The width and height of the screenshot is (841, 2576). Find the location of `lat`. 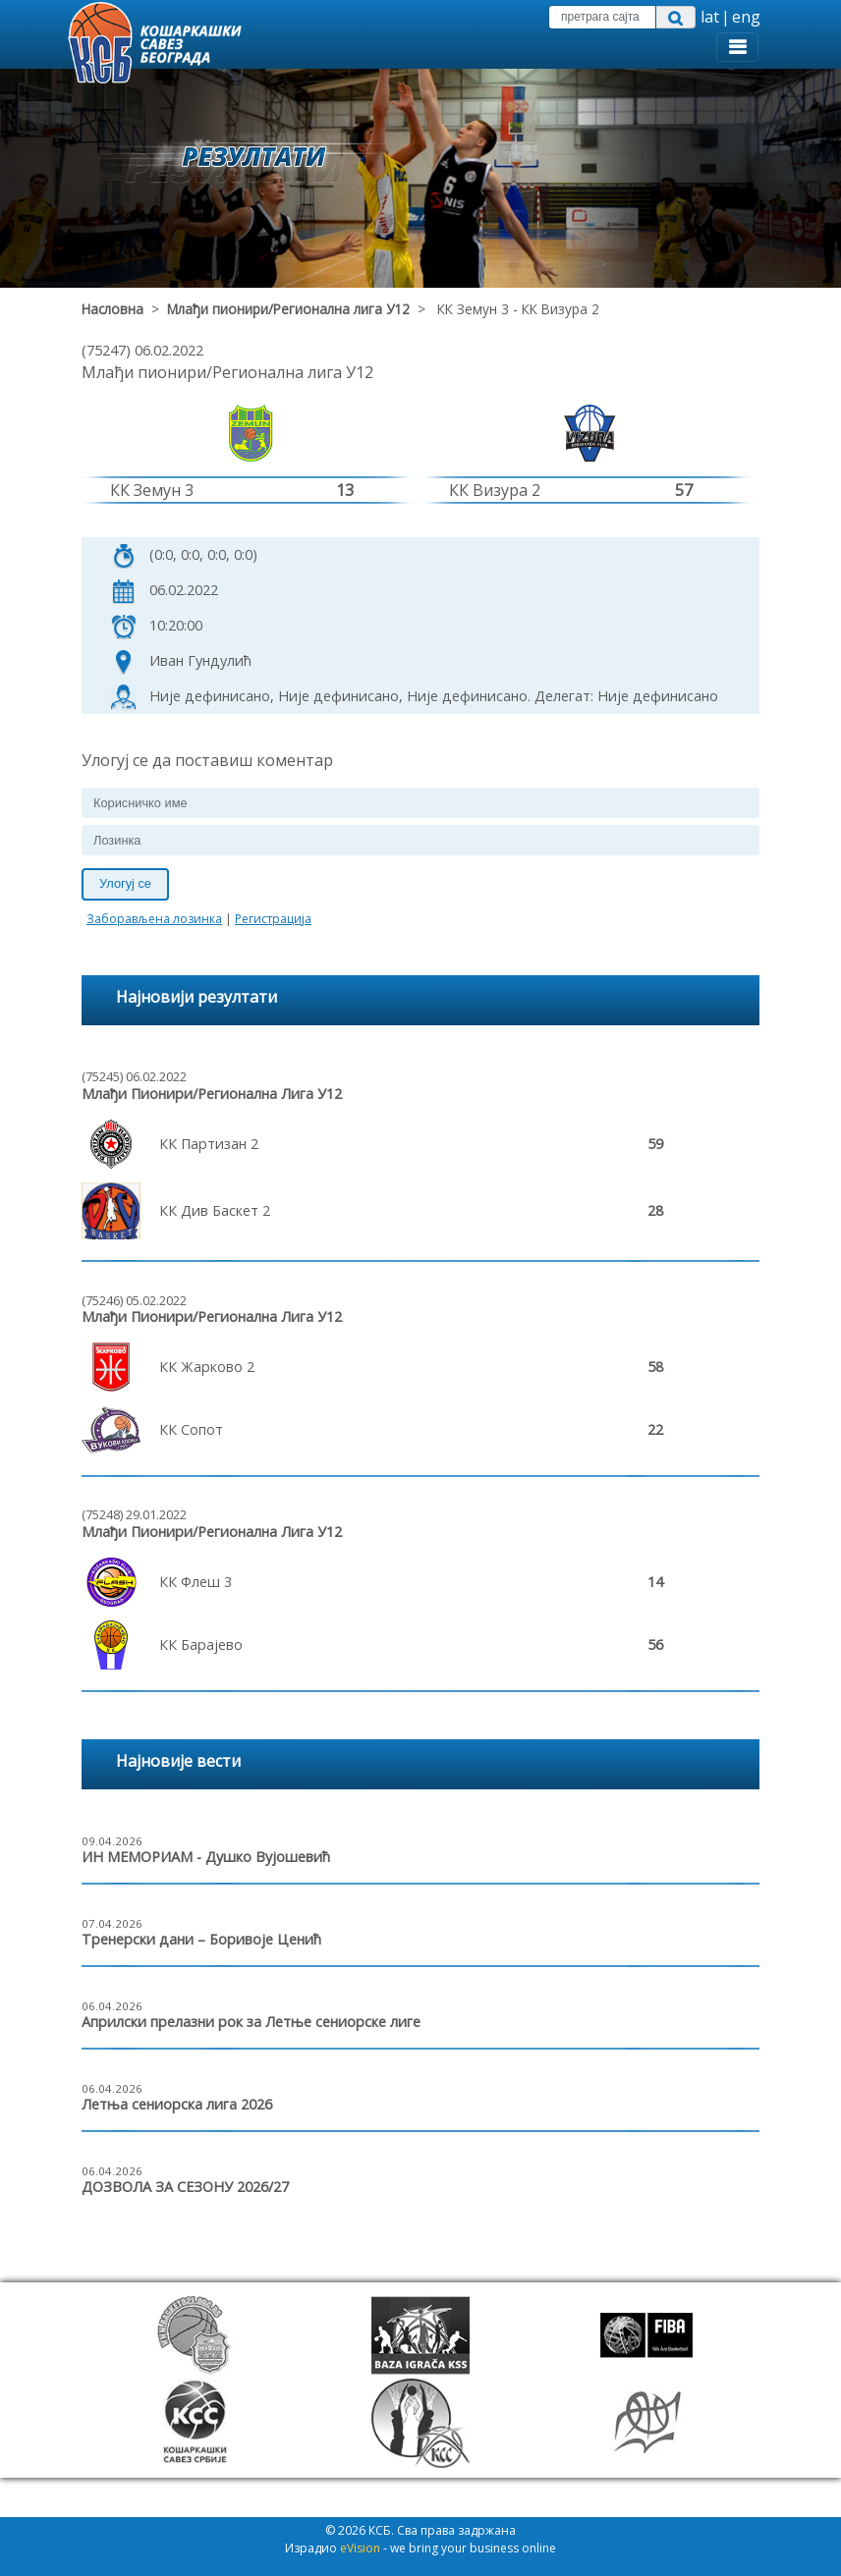

lat is located at coordinates (710, 16).